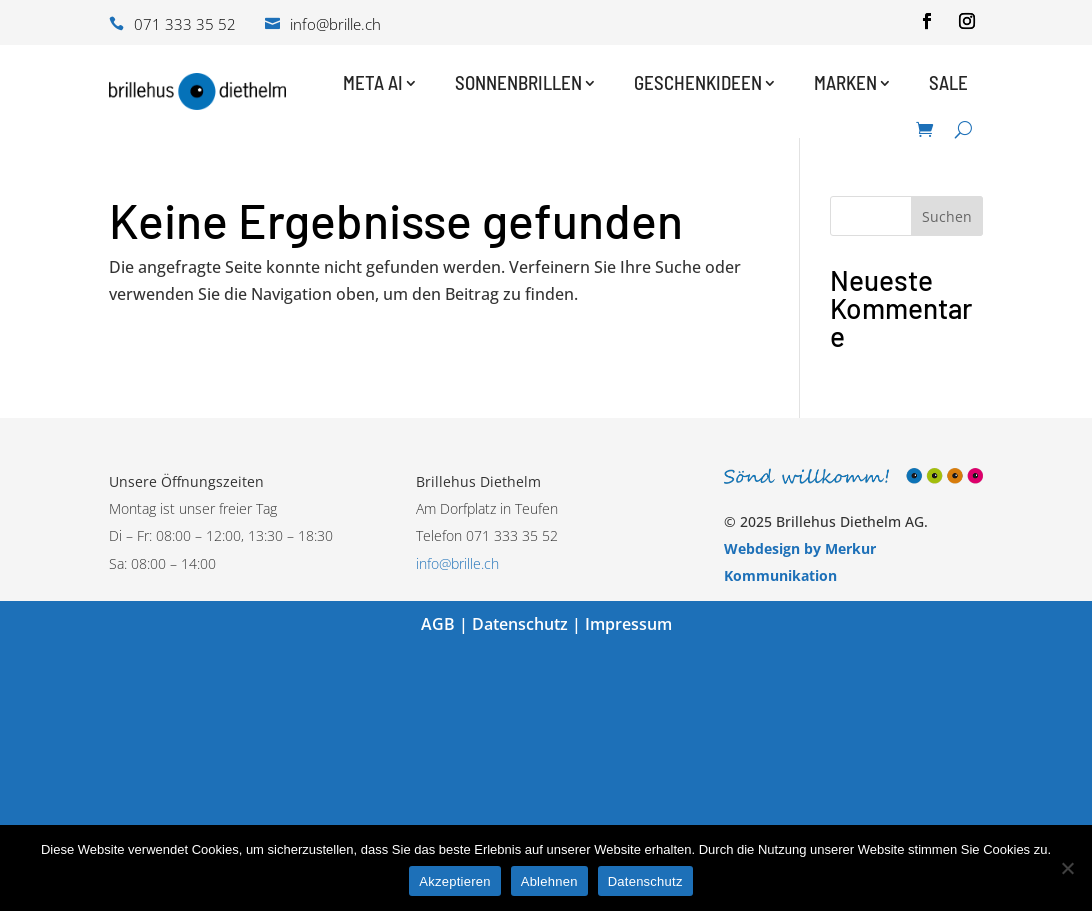 This screenshot has height=911, width=1092. Describe the element at coordinates (438, 624) in the screenshot. I see `AGB` at that location.